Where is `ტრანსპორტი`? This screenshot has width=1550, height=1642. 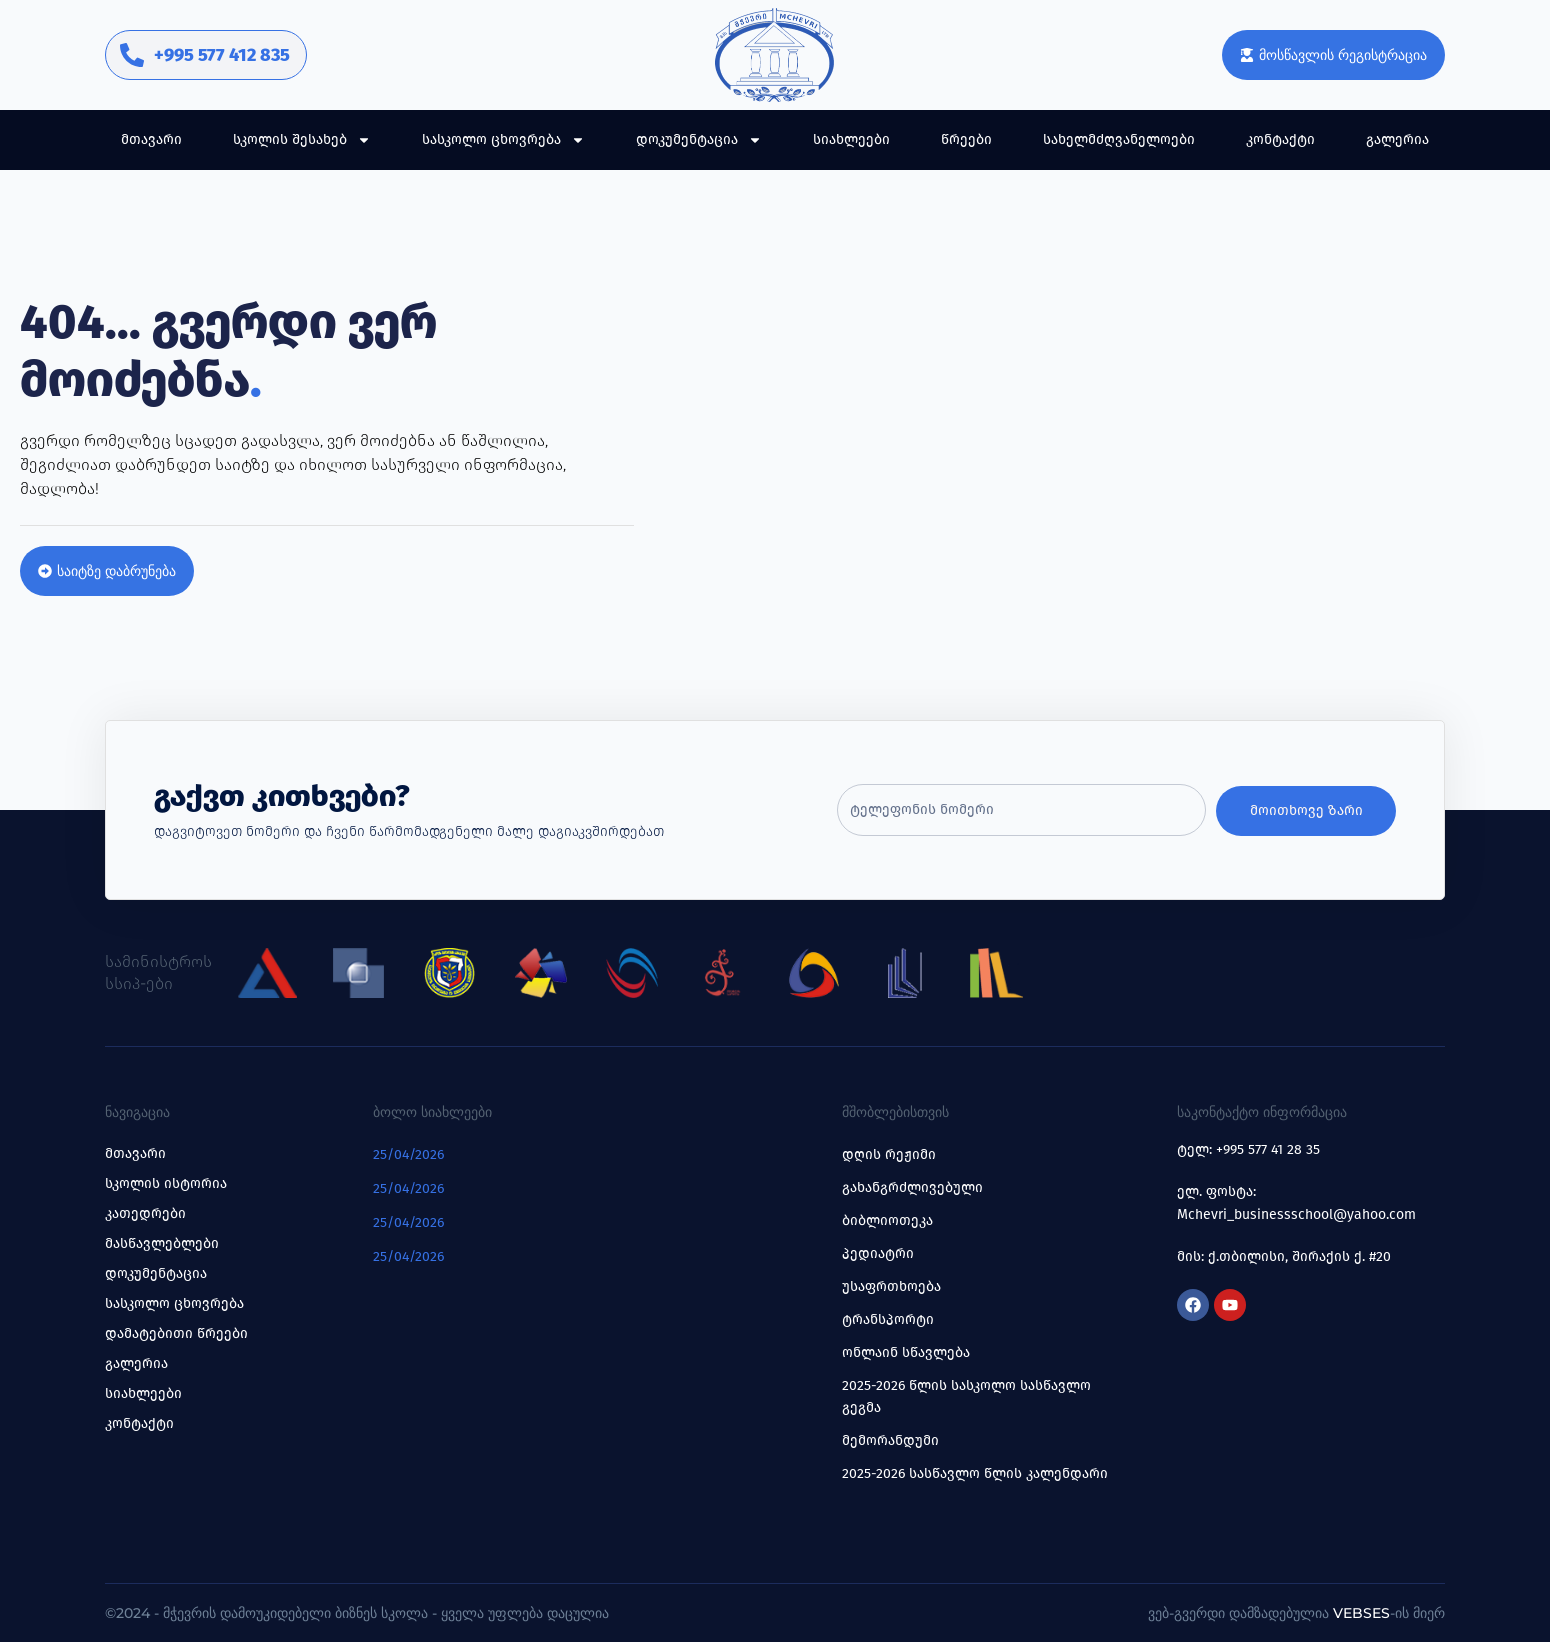 ტრანსპორტი is located at coordinates (888, 1319).